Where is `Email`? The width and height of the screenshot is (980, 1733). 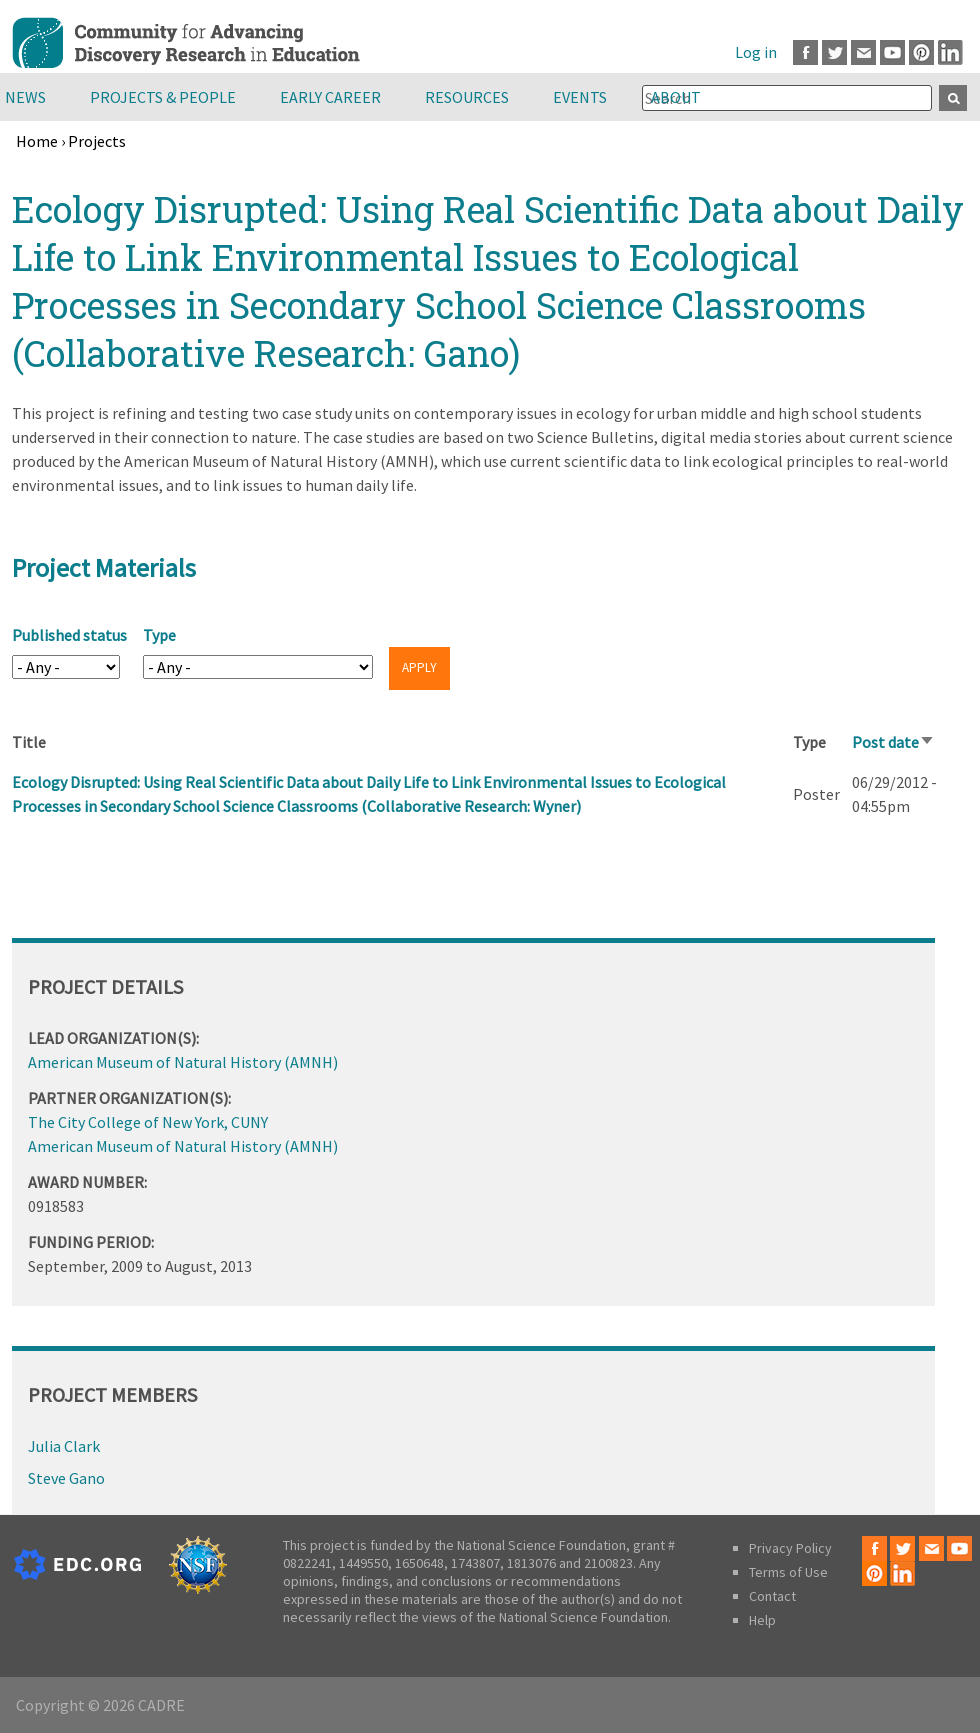
Email is located at coordinates (863, 52).